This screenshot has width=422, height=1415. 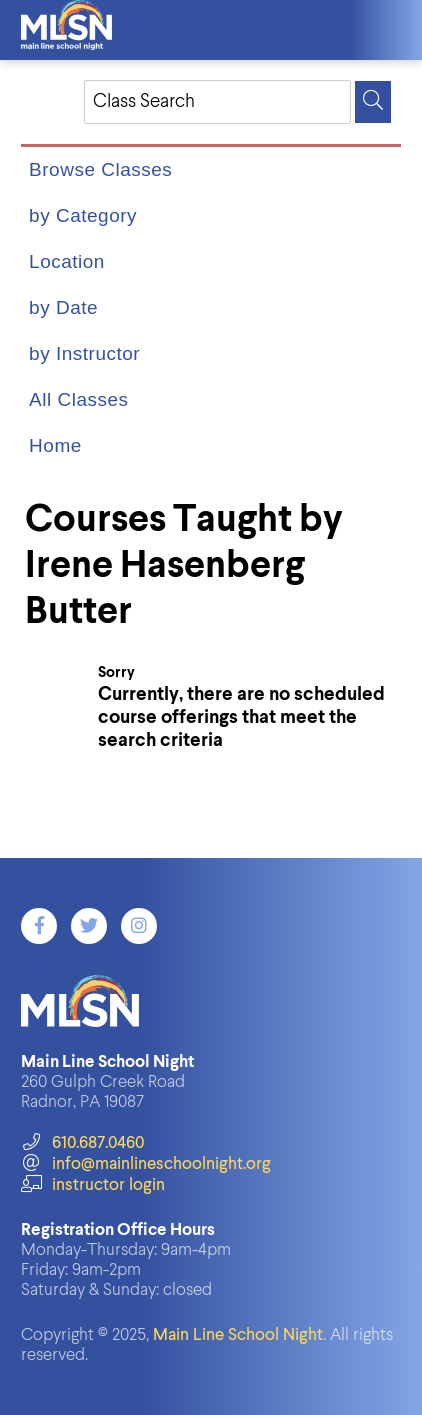 I want to click on Home, so click(x=55, y=445).